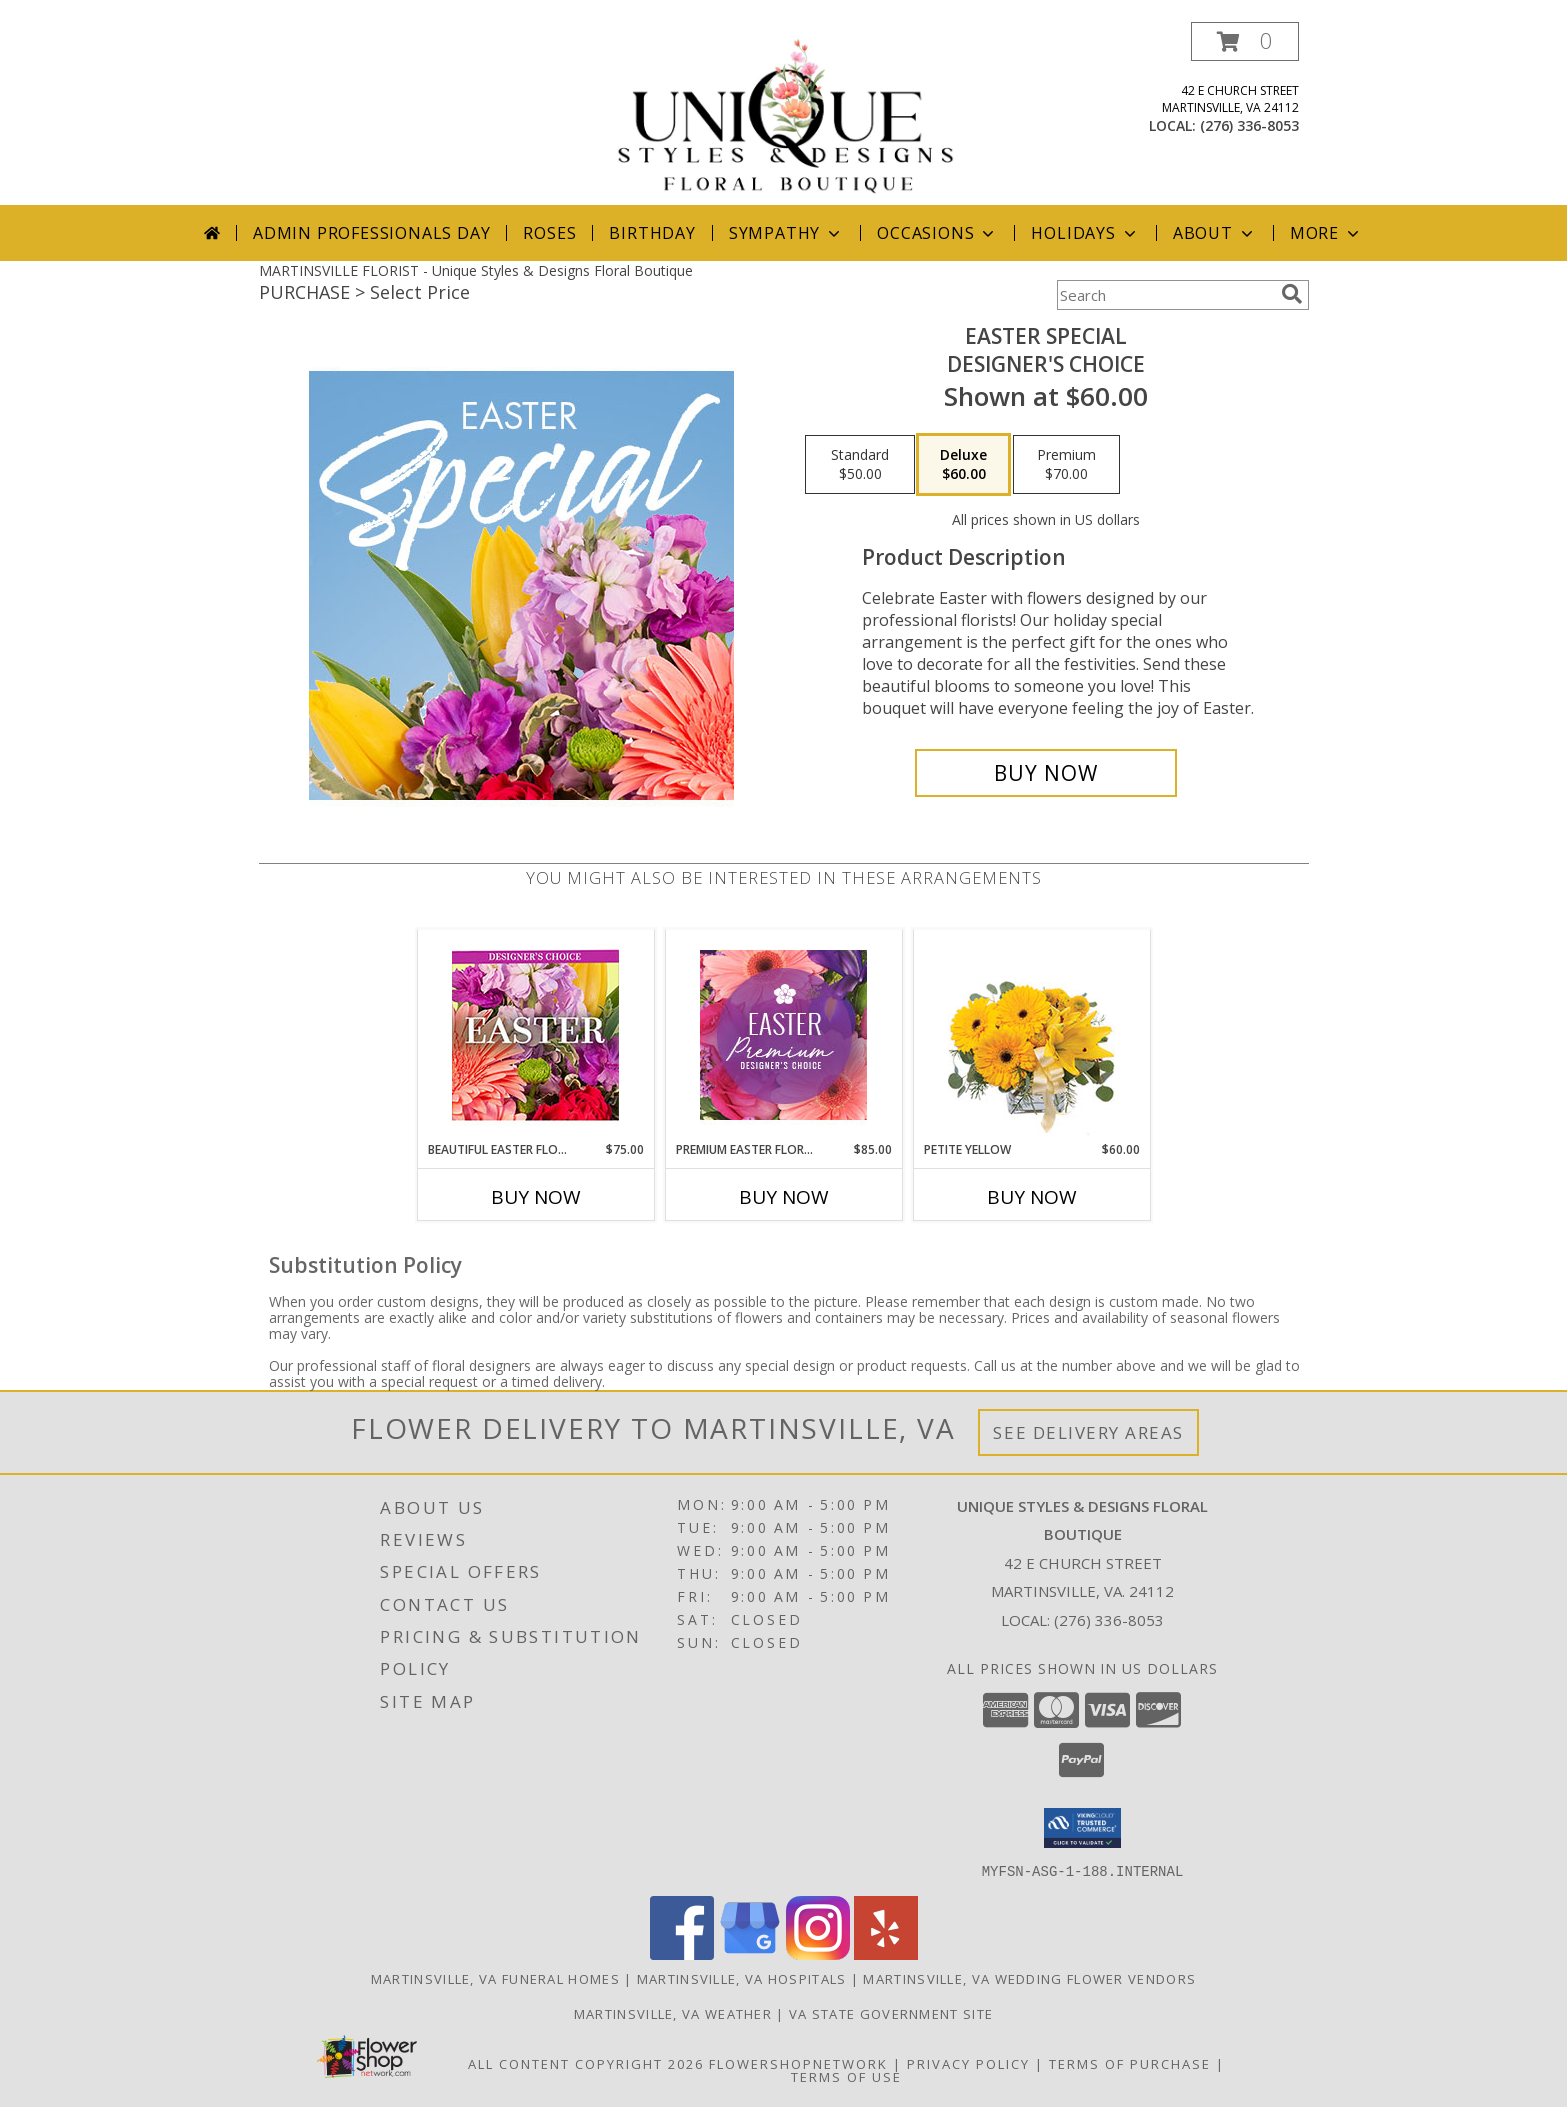 The image size is (1567, 2107). I want to click on [Select pricing $60.00 for deluxe Designer's Choice], so click(963, 465).